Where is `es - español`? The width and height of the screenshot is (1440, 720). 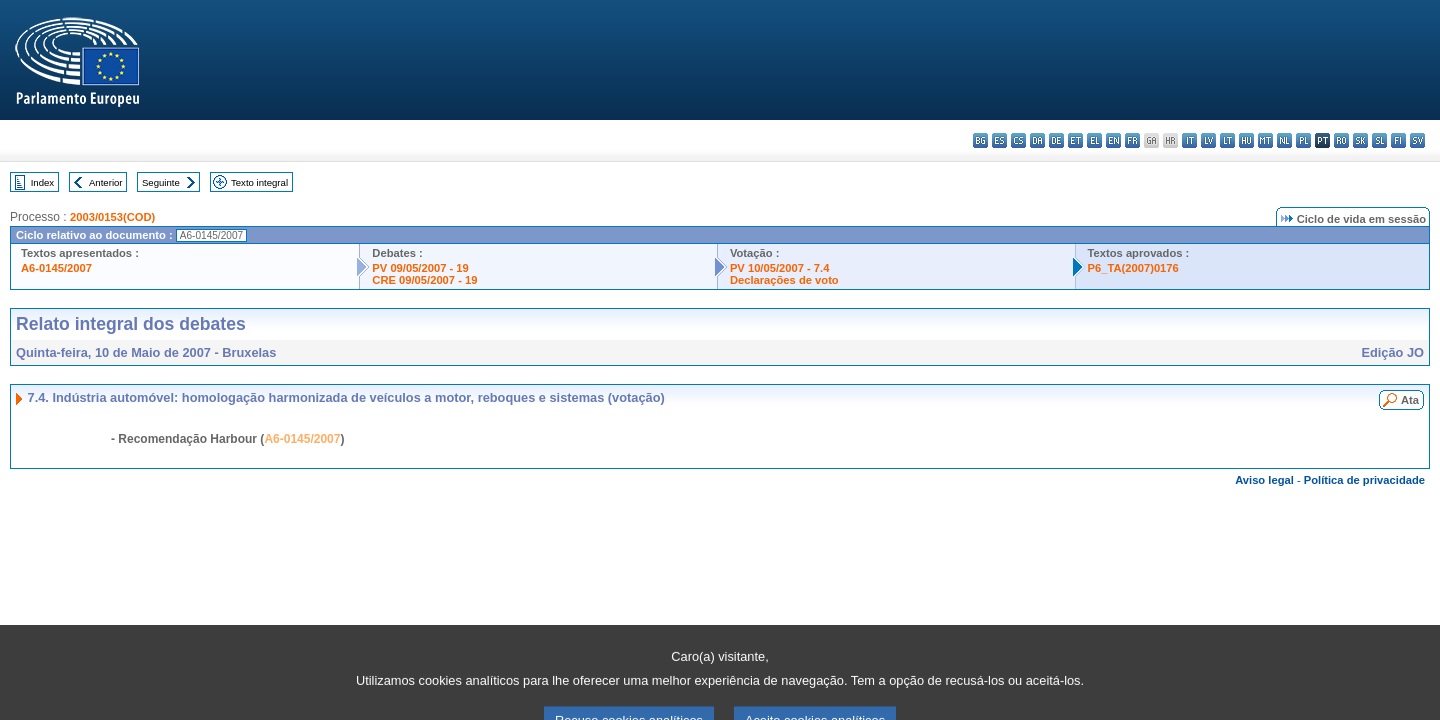 es - español is located at coordinates (999, 140).